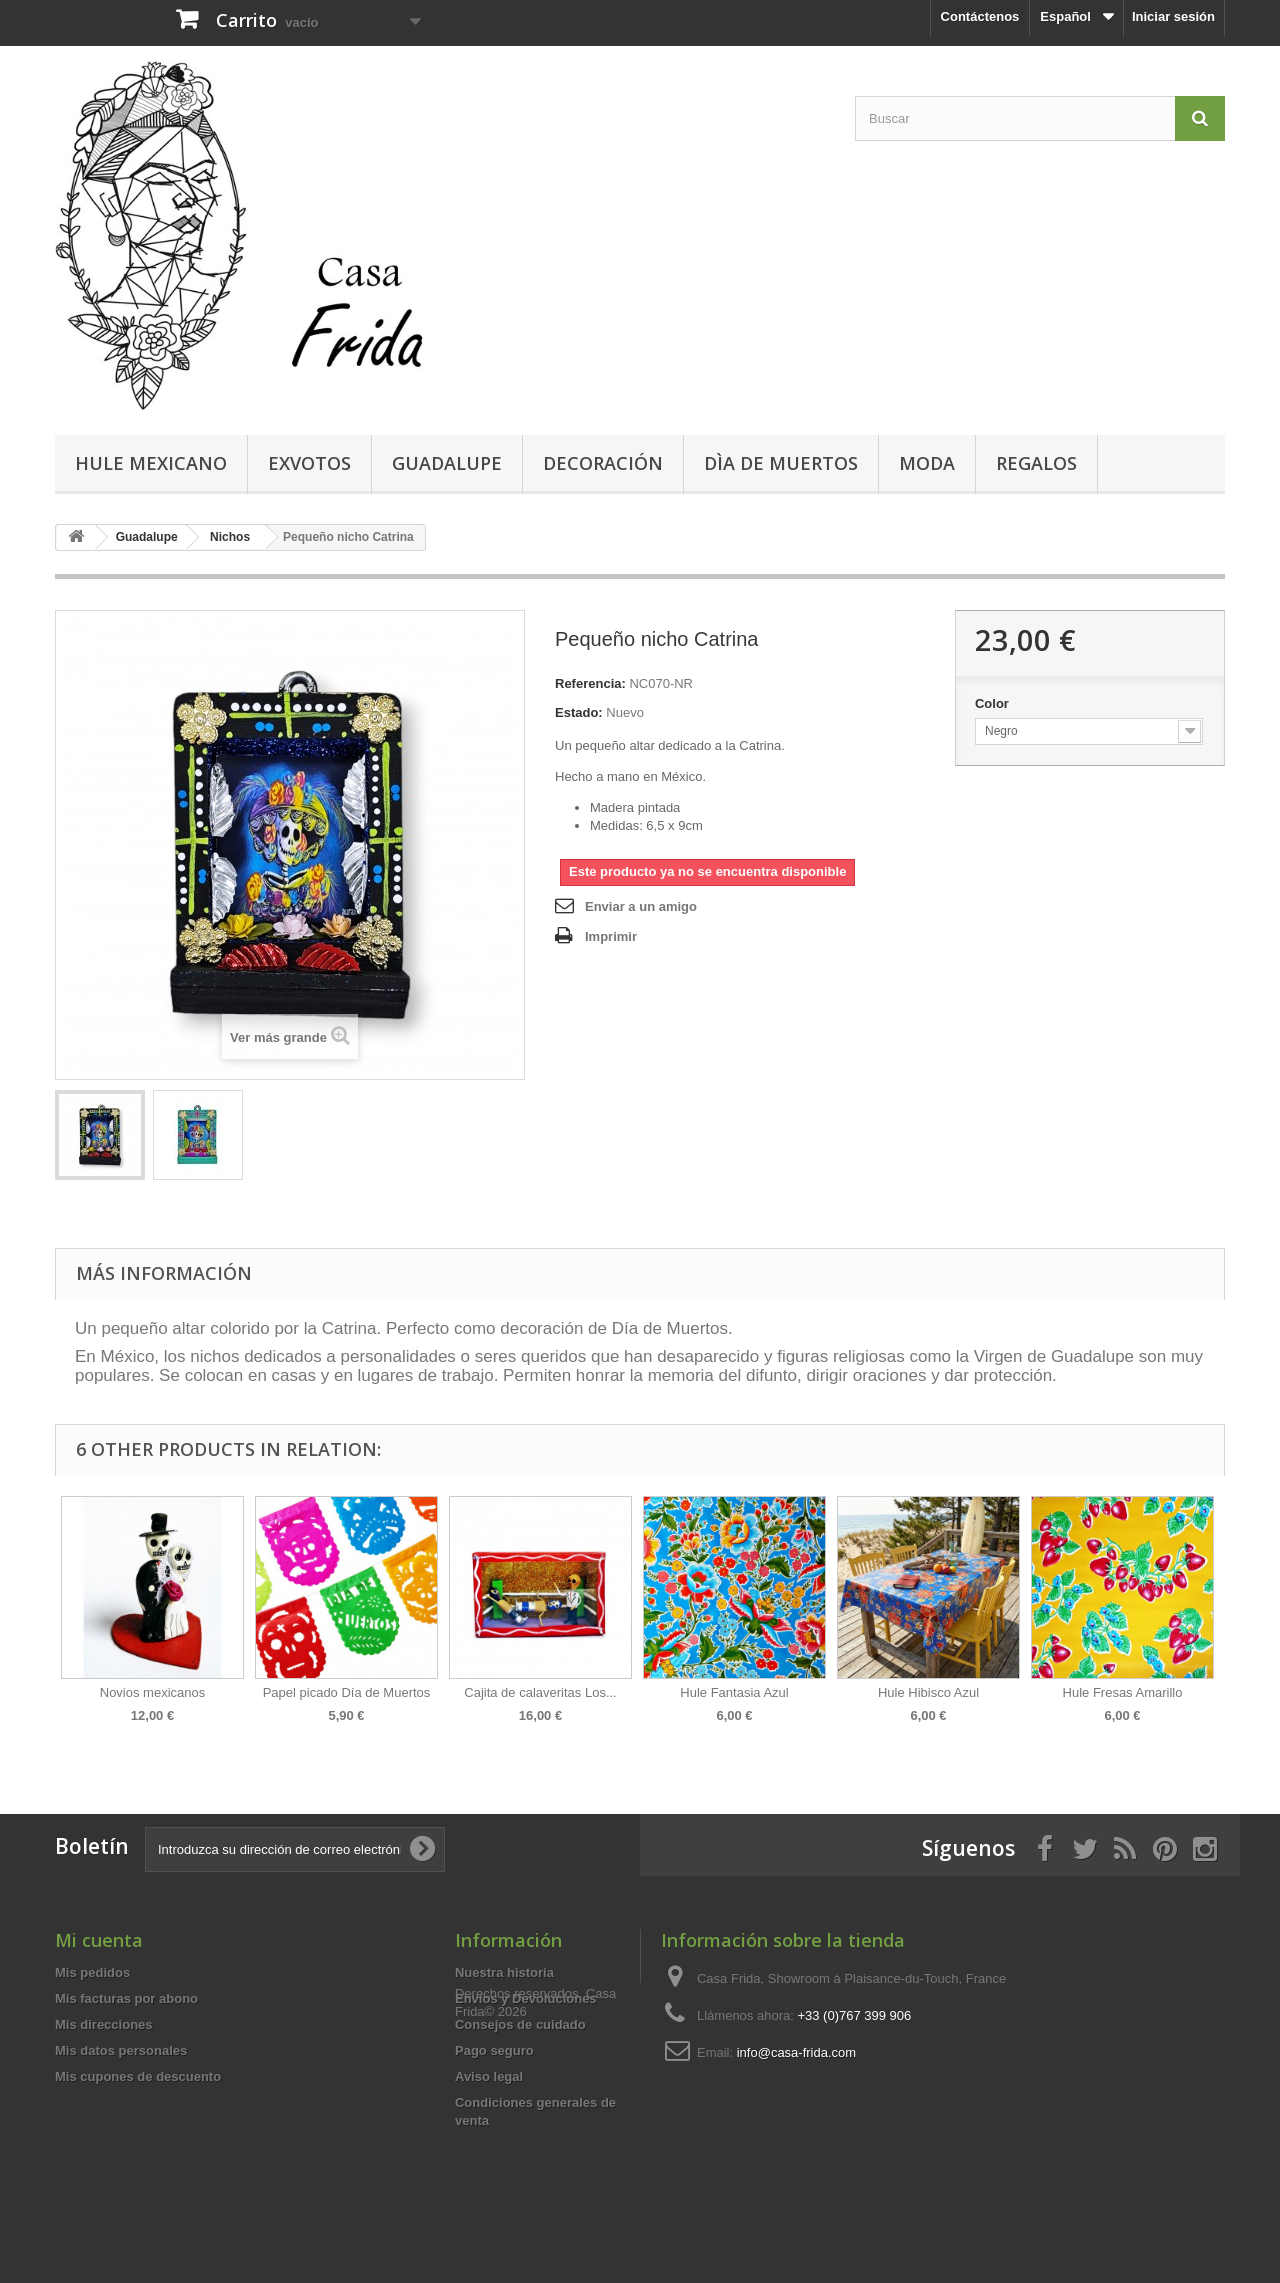 The height and width of the screenshot is (2283, 1280). What do you see at coordinates (603, 463) in the screenshot?
I see `Decoración` at bounding box center [603, 463].